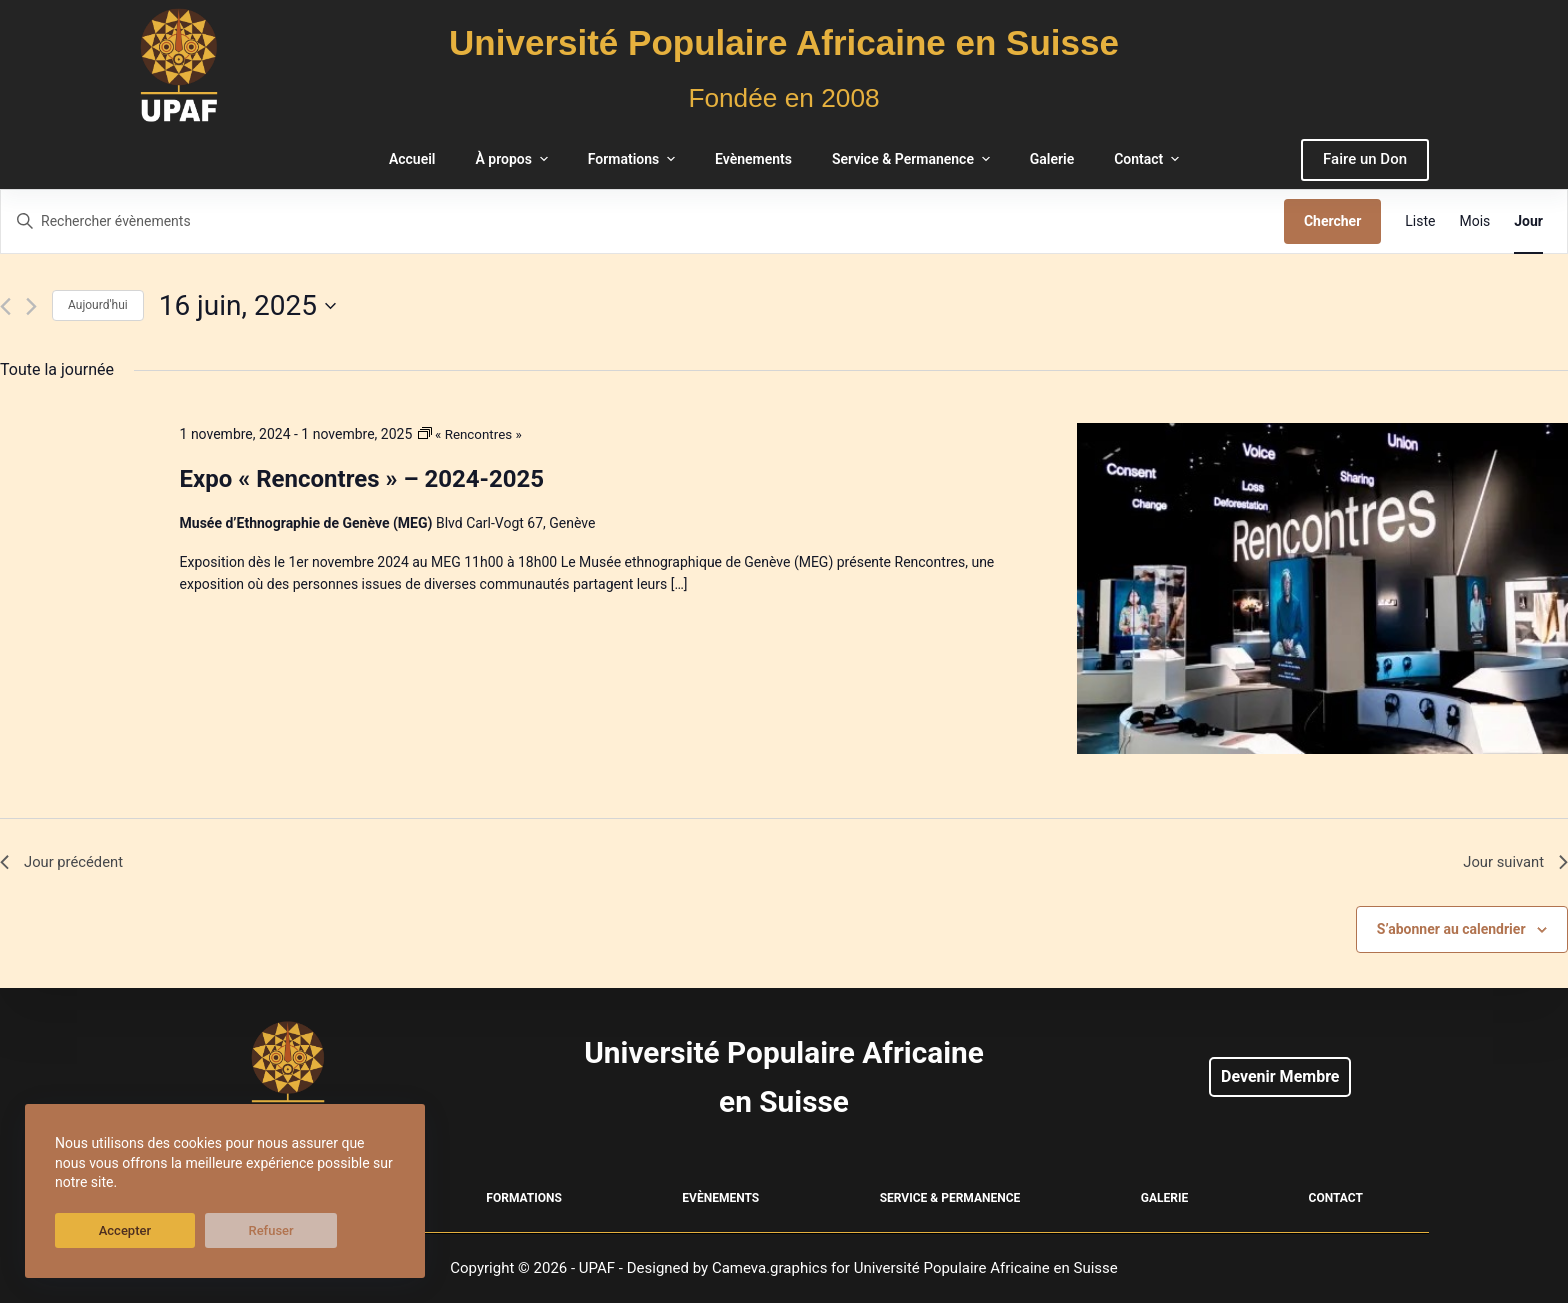 This screenshot has height=1303, width=1568. Describe the element at coordinates (362, 479) in the screenshot. I see `Expo « Rencontres » – 2024-2025` at that location.